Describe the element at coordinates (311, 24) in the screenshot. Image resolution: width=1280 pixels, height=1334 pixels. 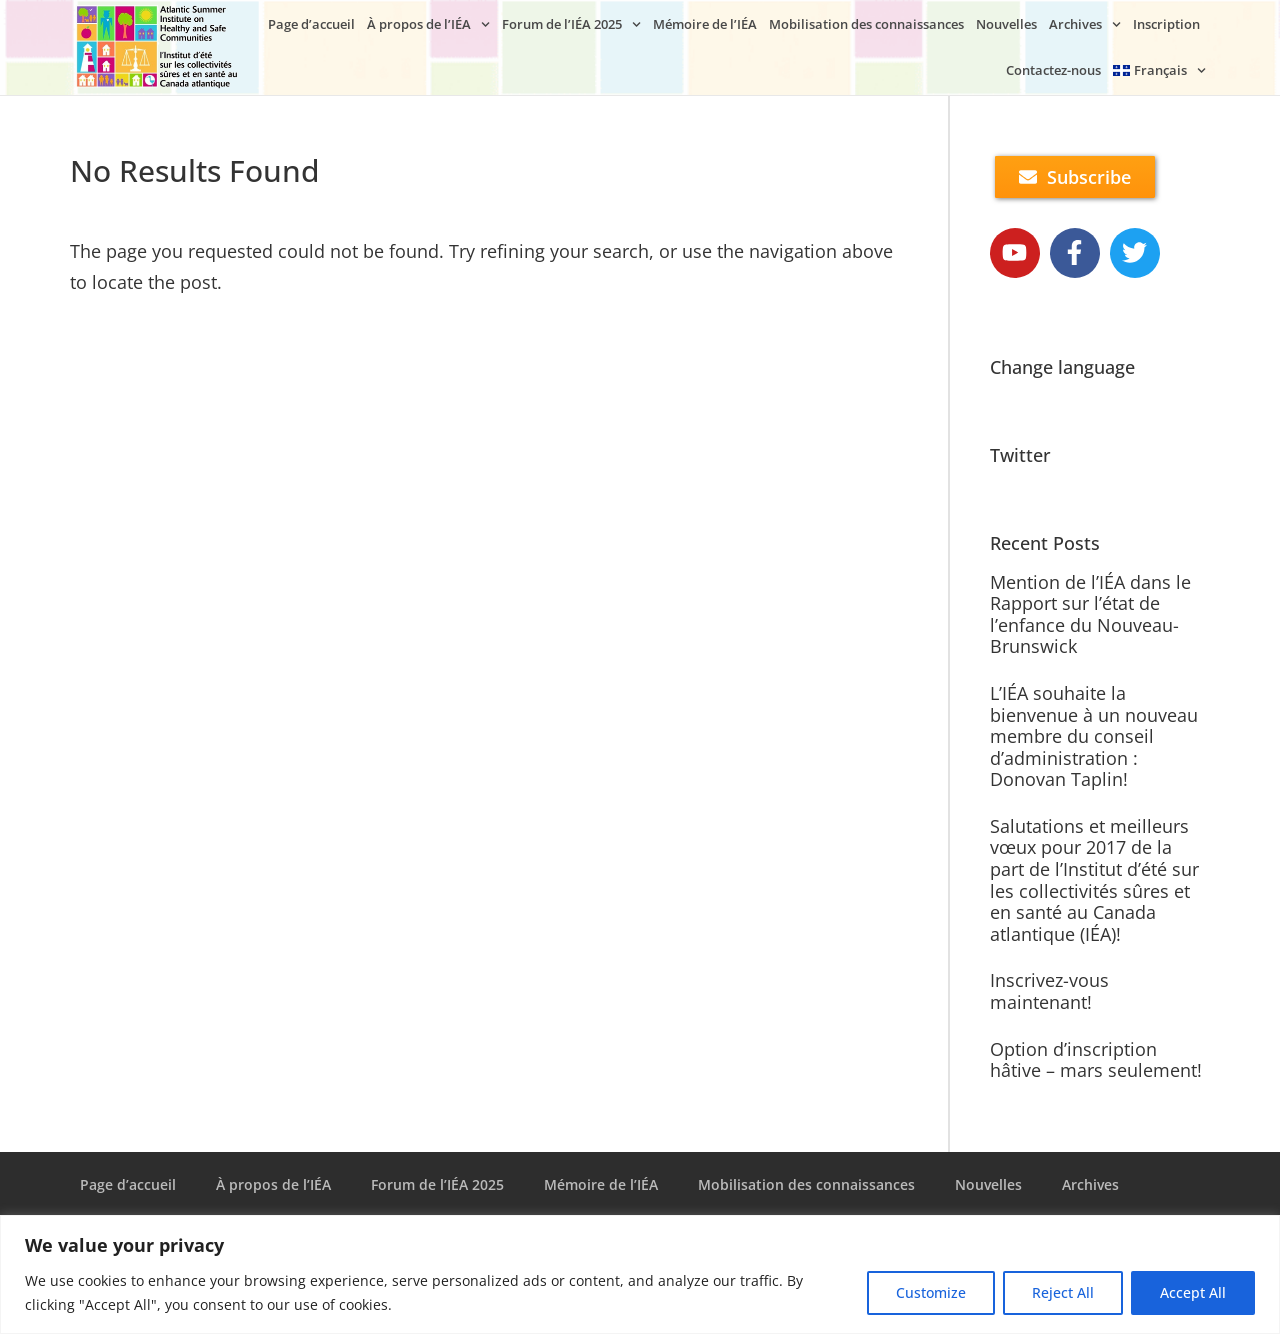
I see `Page d’accueil` at that location.